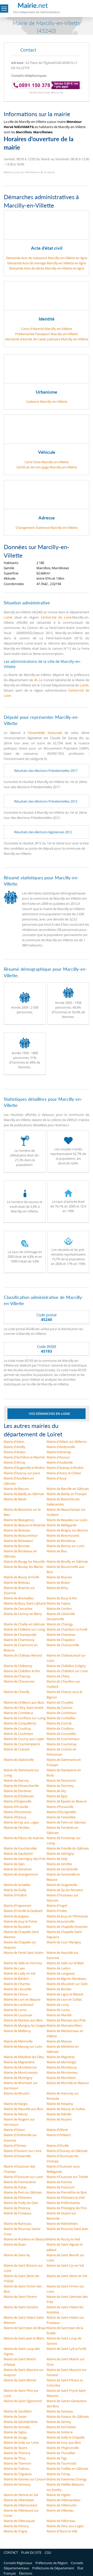  I want to click on Mettre à jour les informations de la mairie, so click(29, 172).